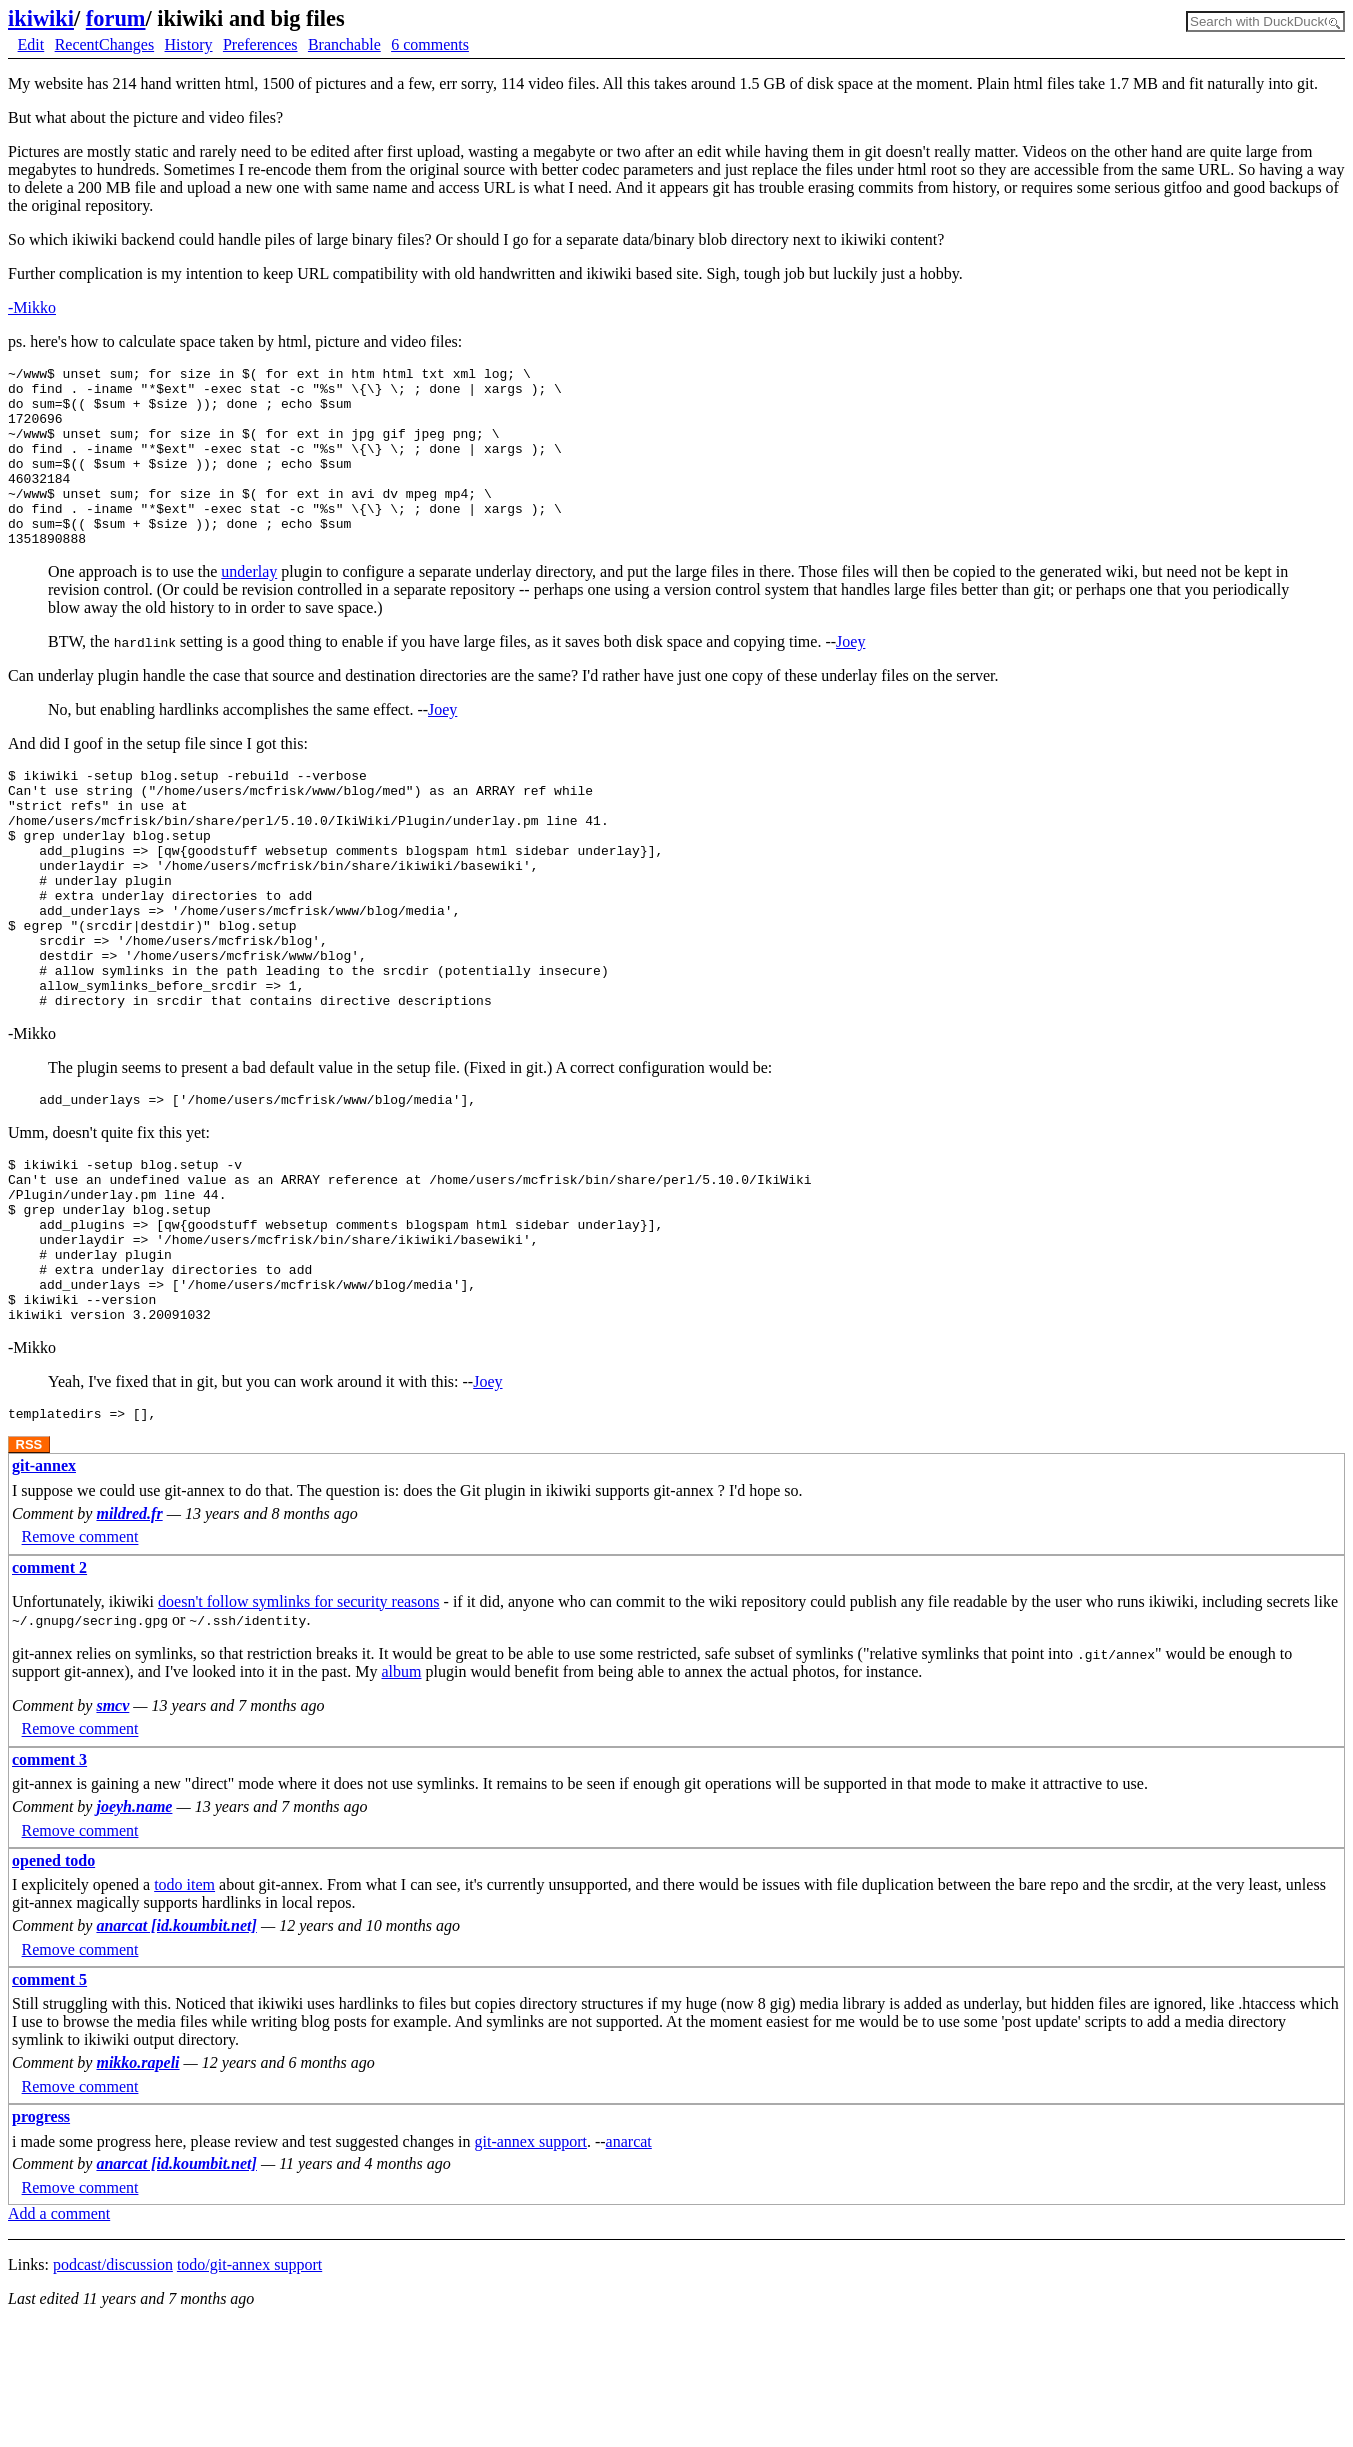 The image size is (1353, 2447). Describe the element at coordinates (401, 1794) in the screenshot. I see `album` at that location.